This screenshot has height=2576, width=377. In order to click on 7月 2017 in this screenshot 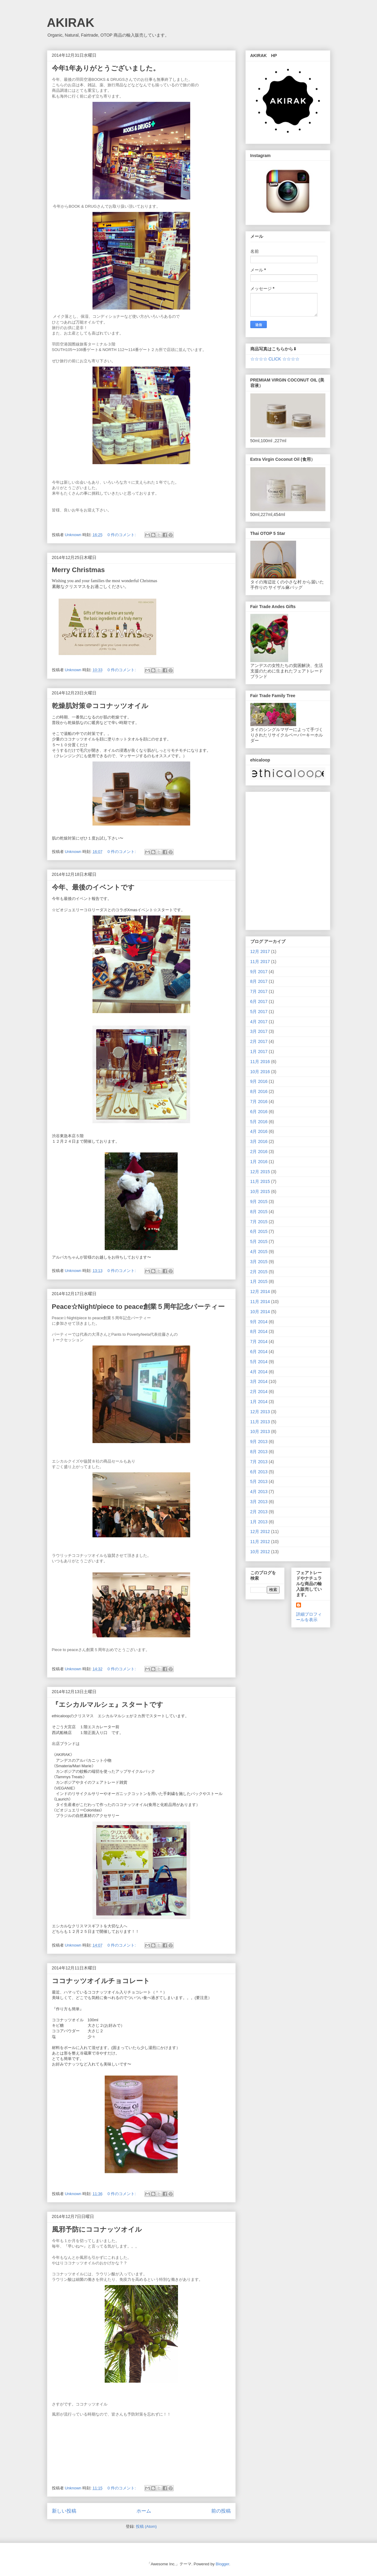, I will do `click(259, 991)`.